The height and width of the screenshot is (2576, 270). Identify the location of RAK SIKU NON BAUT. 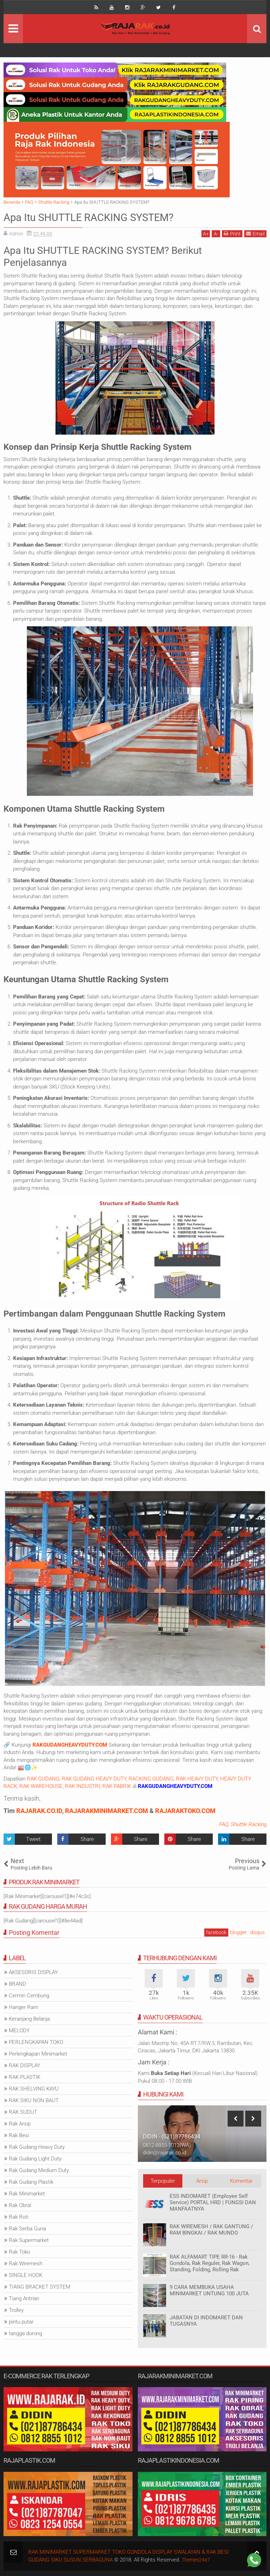
(34, 2100).